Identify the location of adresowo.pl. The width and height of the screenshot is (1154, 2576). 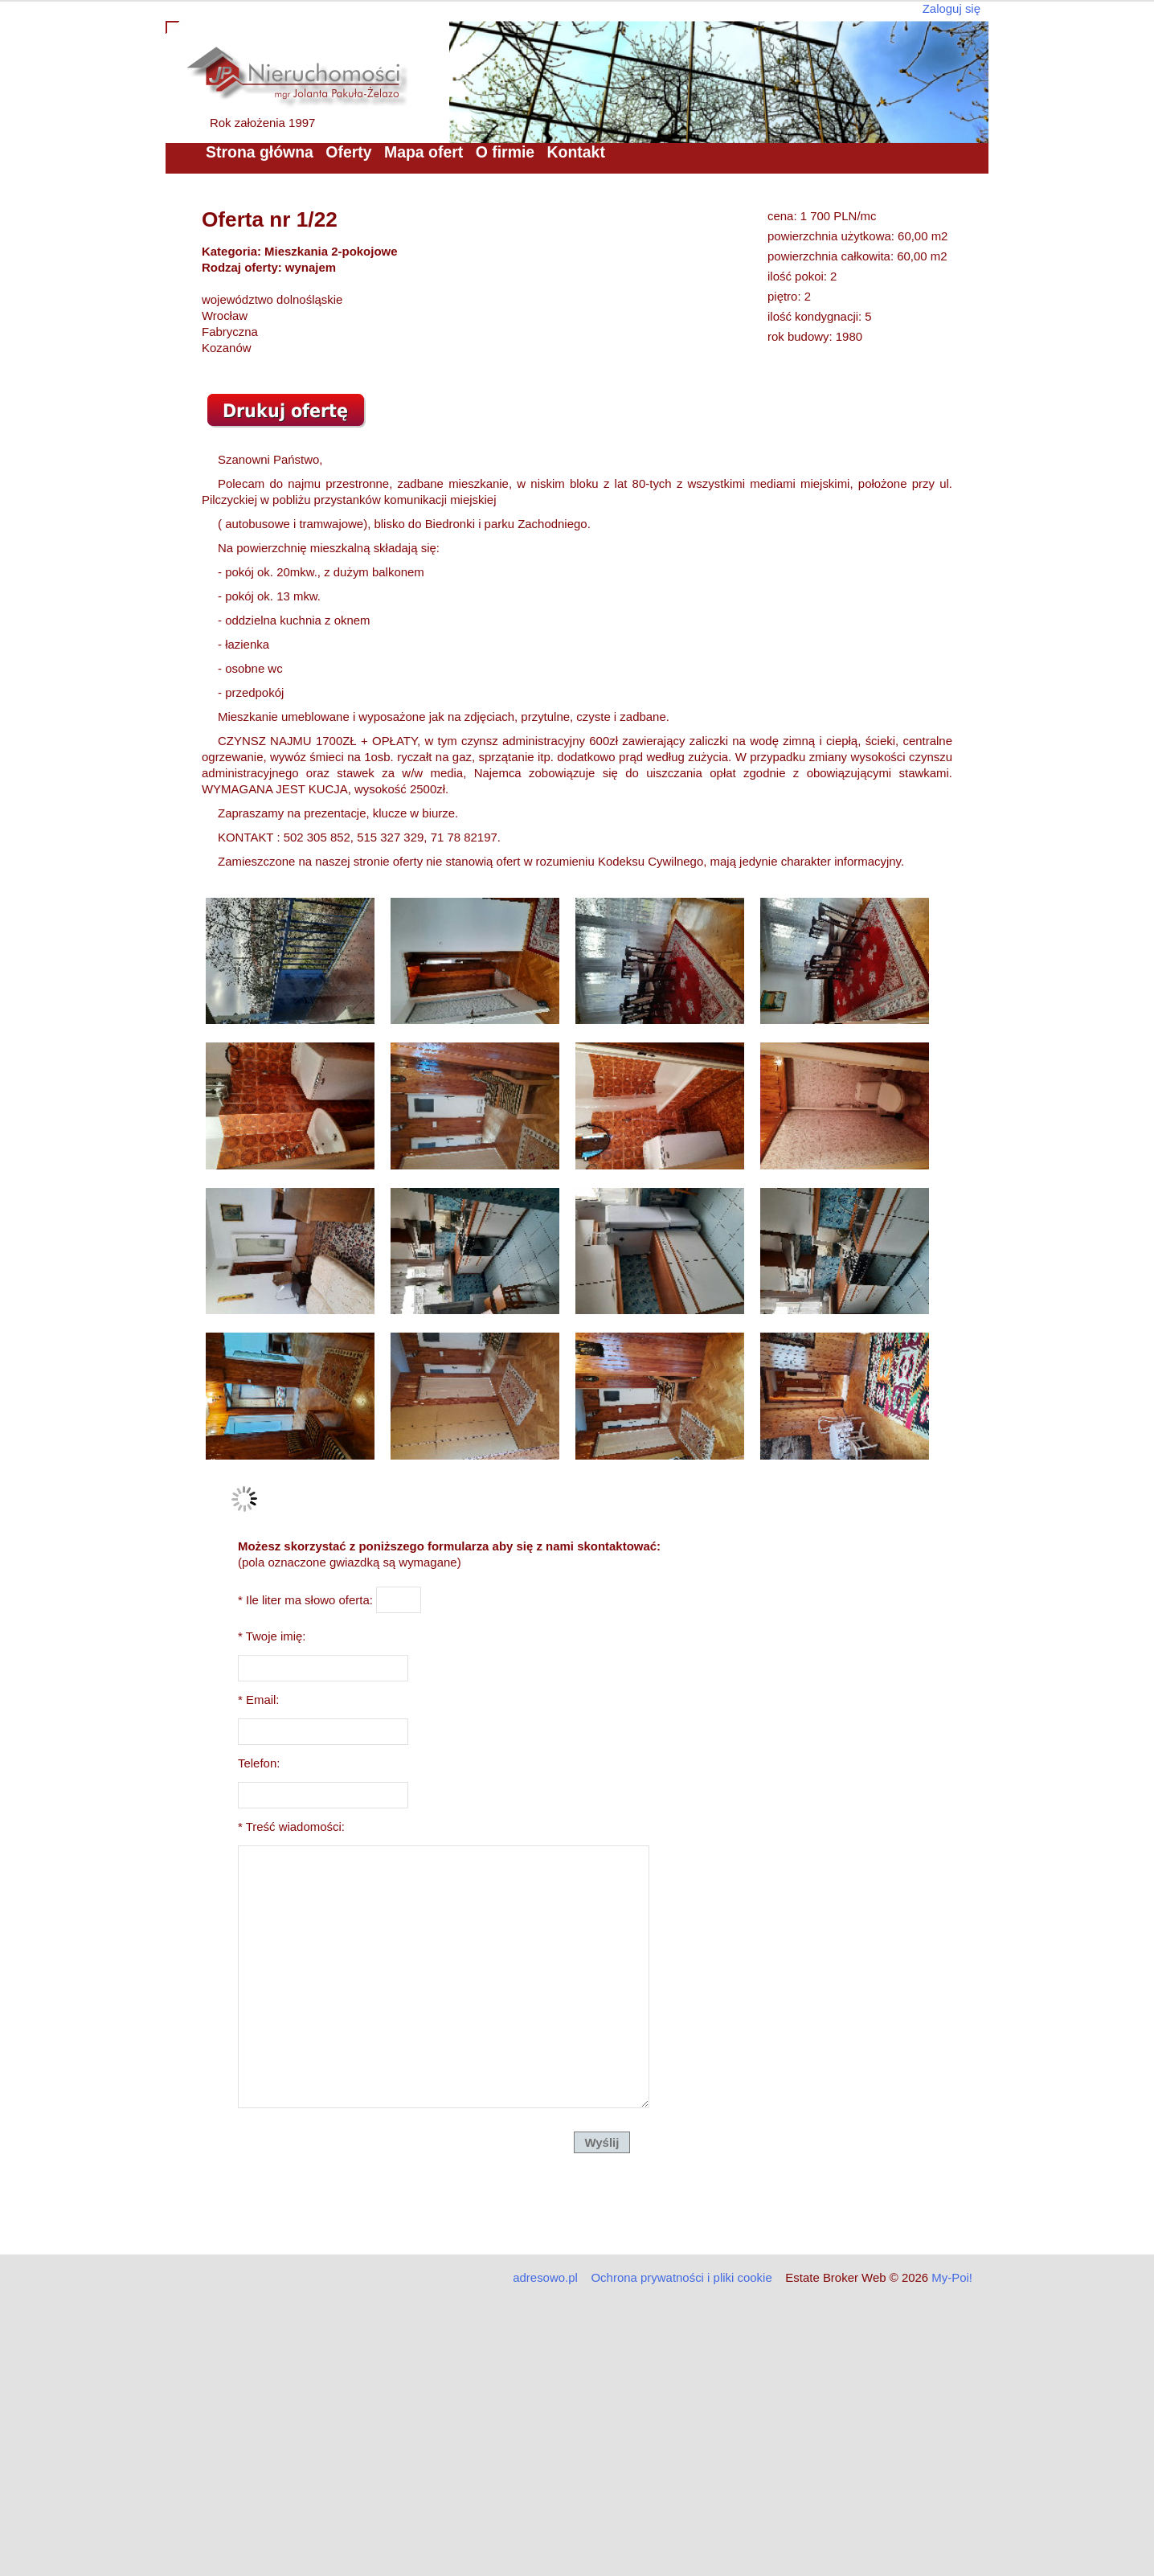
(545, 2277).